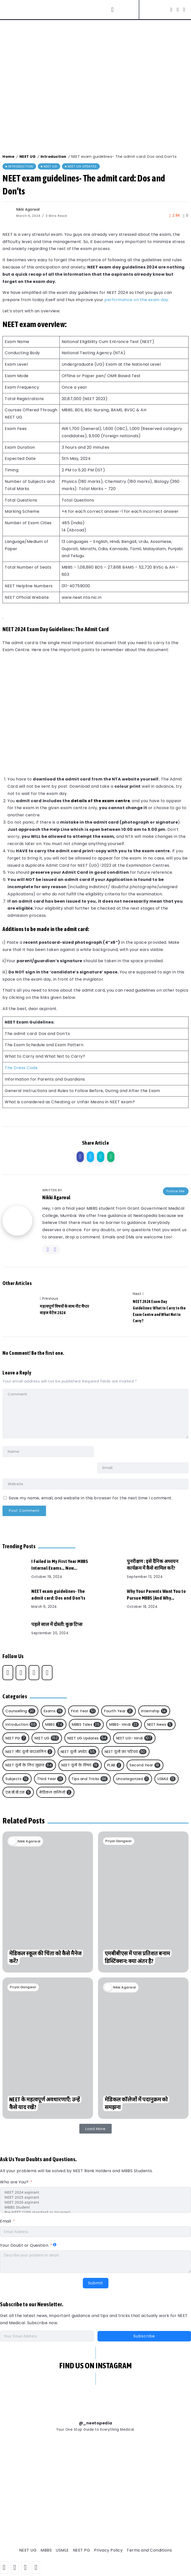 The width and height of the screenshot is (191, 2576). What do you see at coordinates (91, 1482) in the screenshot?
I see `Save my name, email, and website in this browser for the next time I comment.` at bounding box center [91, 1482].